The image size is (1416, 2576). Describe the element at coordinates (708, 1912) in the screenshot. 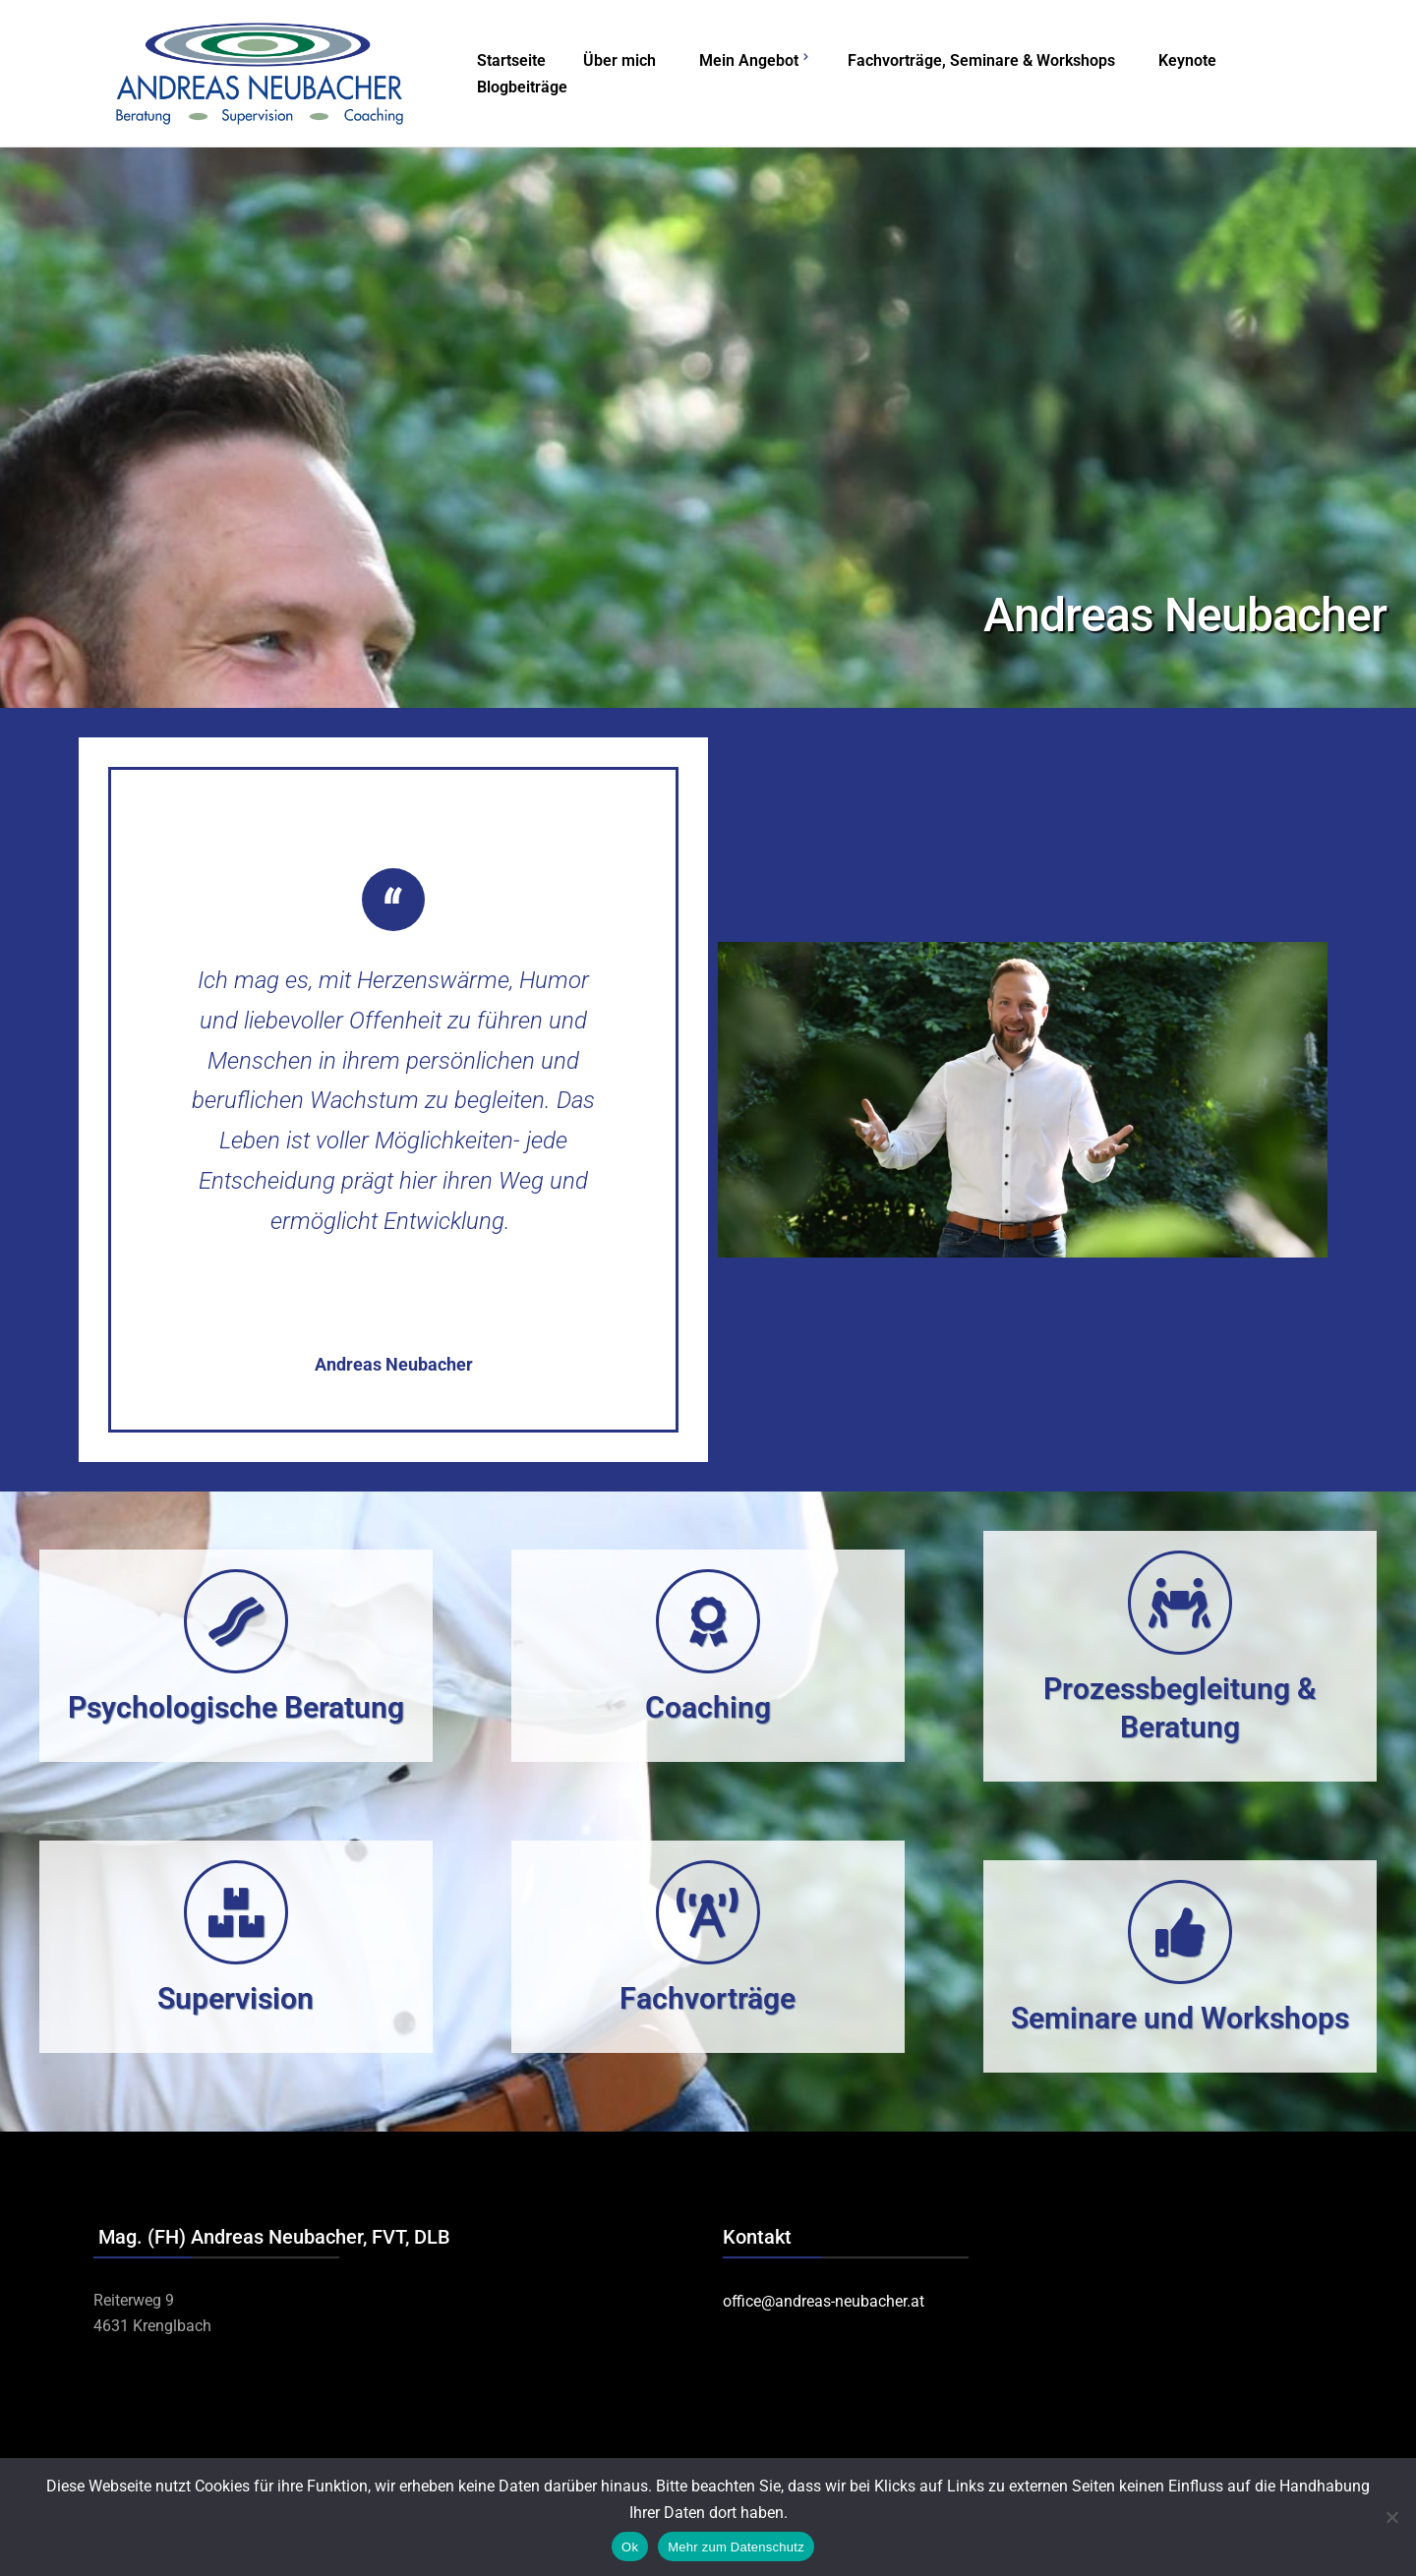

I see `[Fachvorträge]` at that location.